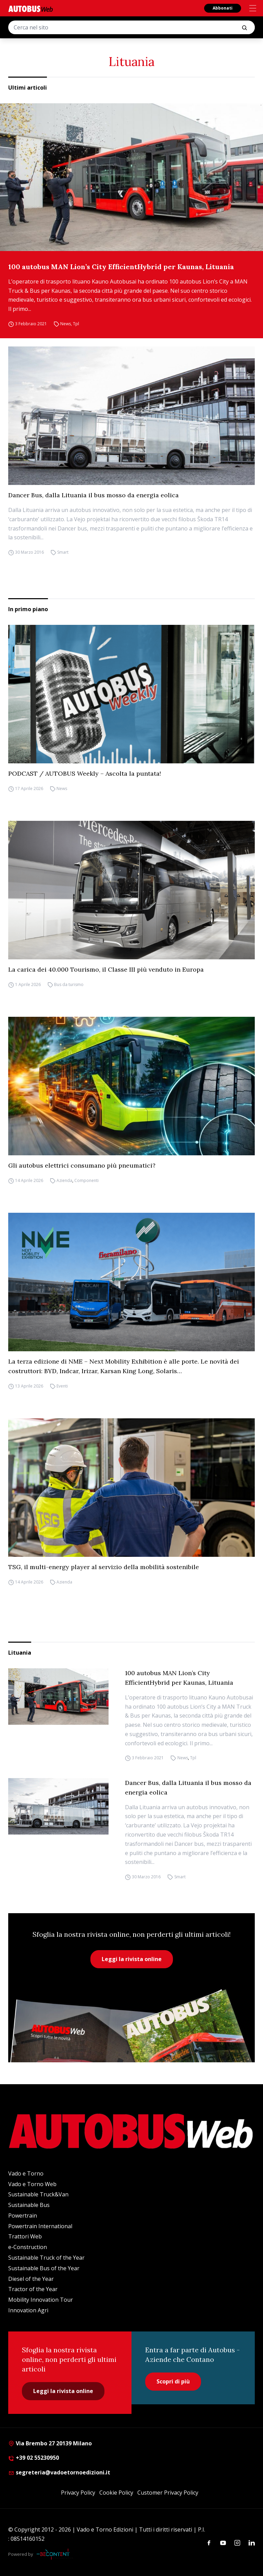 The height and width of the screenshot is (2576, 263). What do you see at coordinates (116, 2492) in the screenshot?
I see `Cookie Policy` at bounding box center [116, 2492].